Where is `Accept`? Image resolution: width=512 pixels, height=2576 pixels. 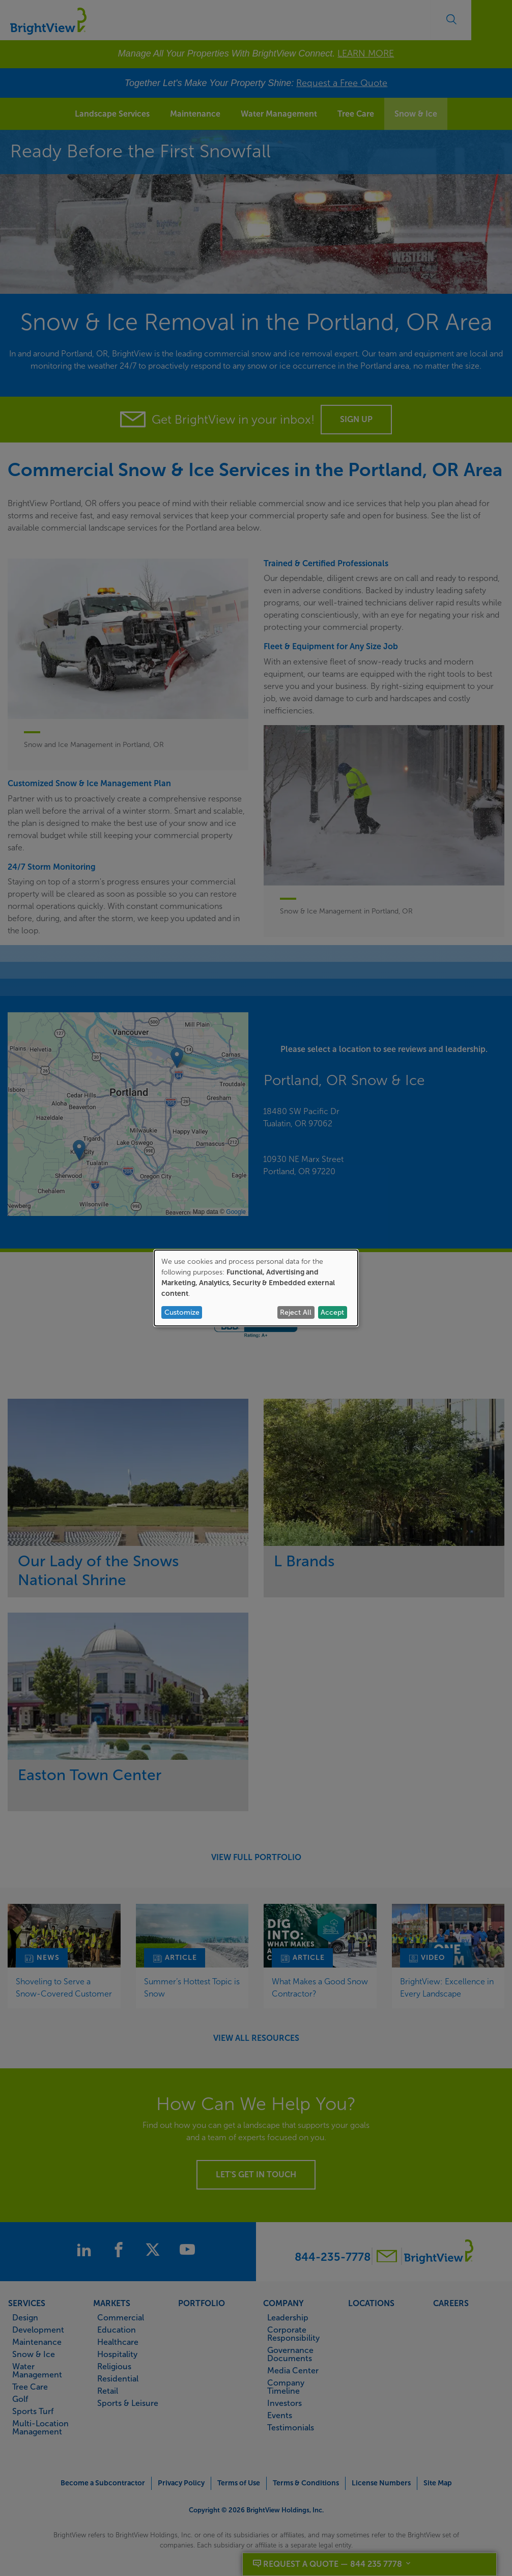 Accept is located at coordinates (332, 1312).